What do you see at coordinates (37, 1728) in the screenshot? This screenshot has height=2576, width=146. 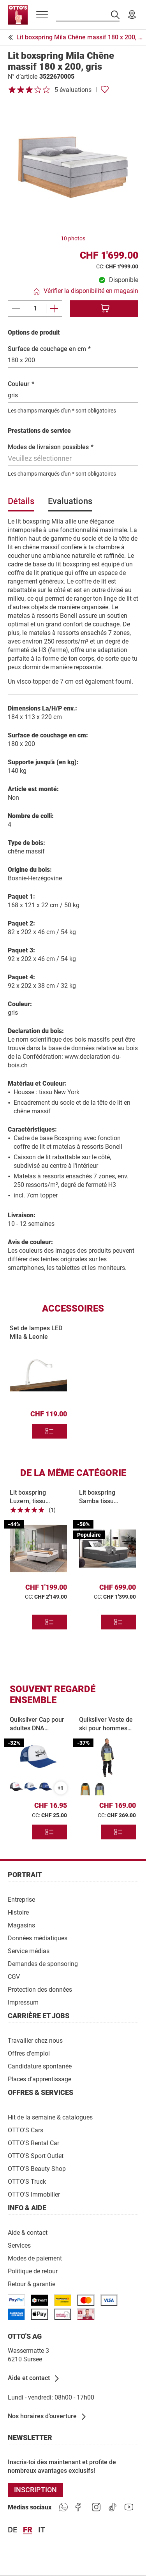 I see `Quiksilver Cap pour adultes DNA Impaired` at bounding box center [37, 1728].